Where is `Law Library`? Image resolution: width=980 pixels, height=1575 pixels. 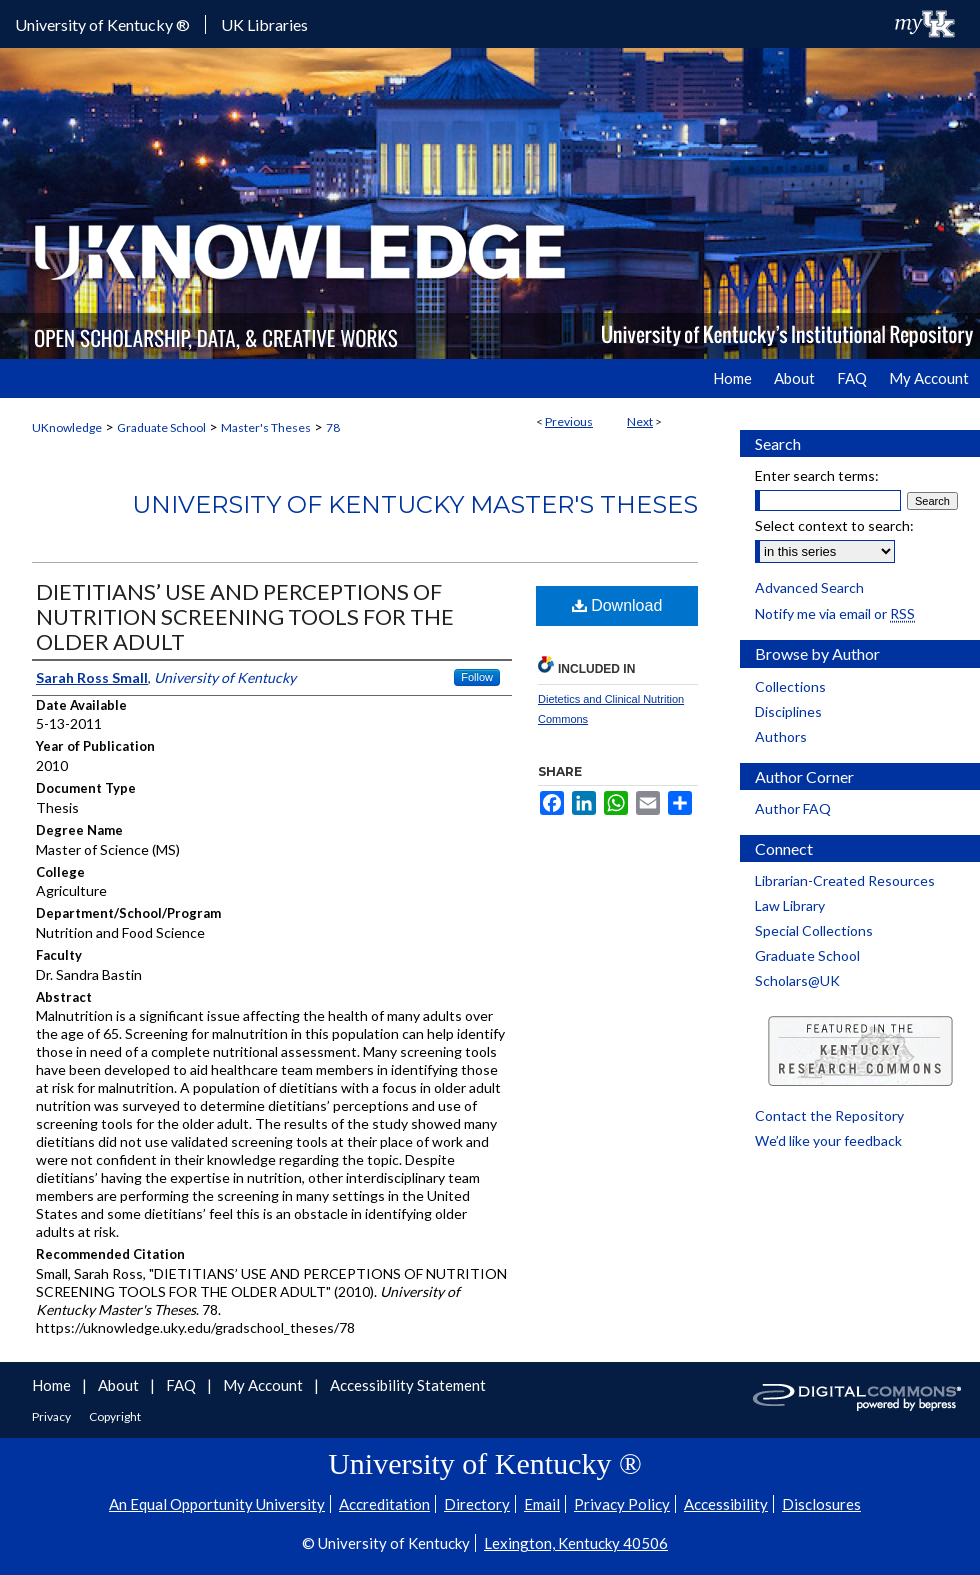 Law Library is located at coordinates (790, 905).